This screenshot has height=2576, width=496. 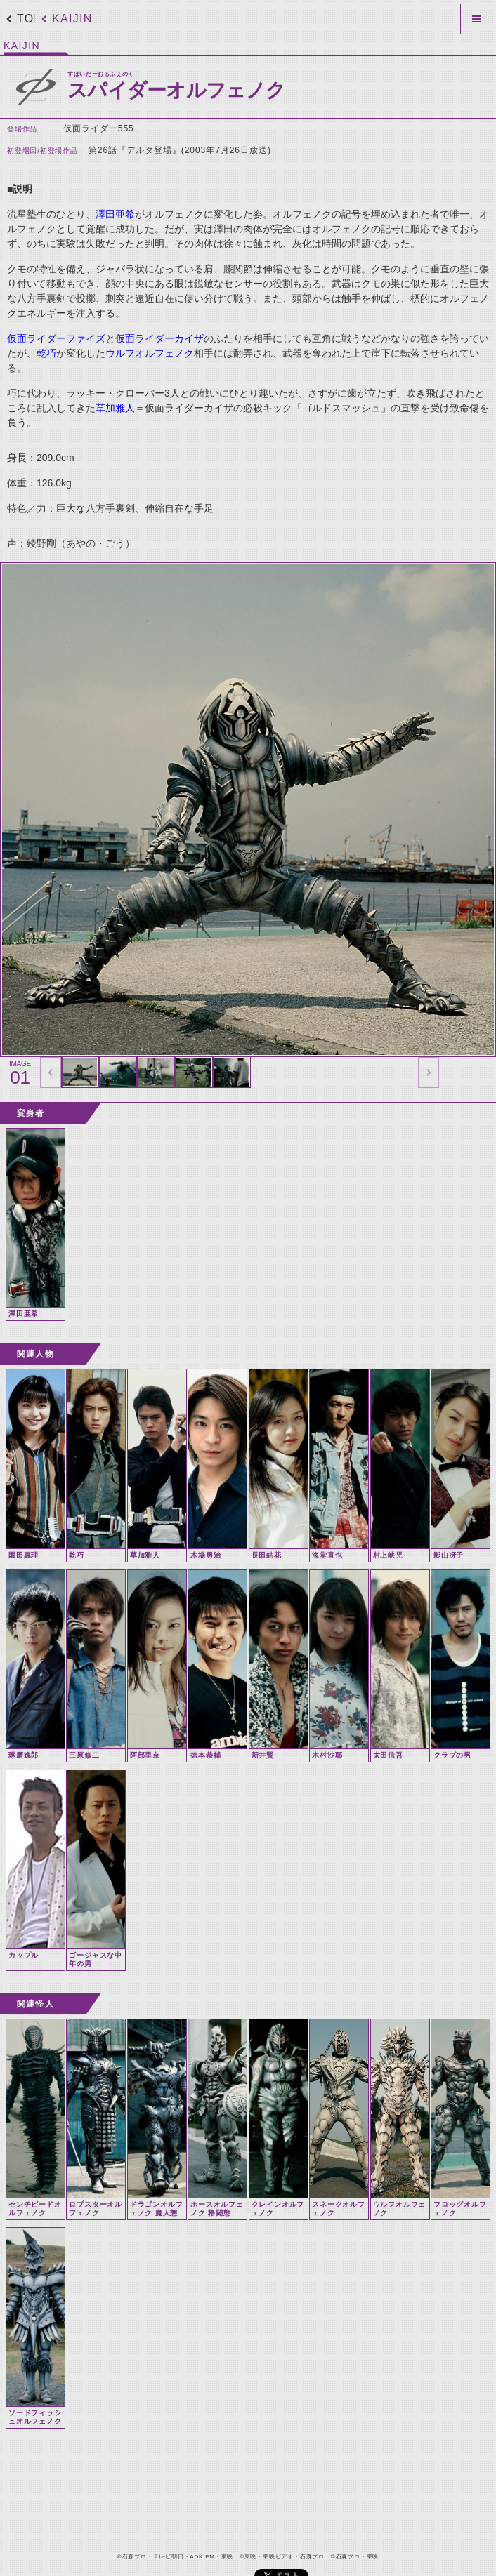 What do you see at coordinates (149, 353) in the screenshot?
I see `ウルフオルフェノク` at bounding box center [149, 353].